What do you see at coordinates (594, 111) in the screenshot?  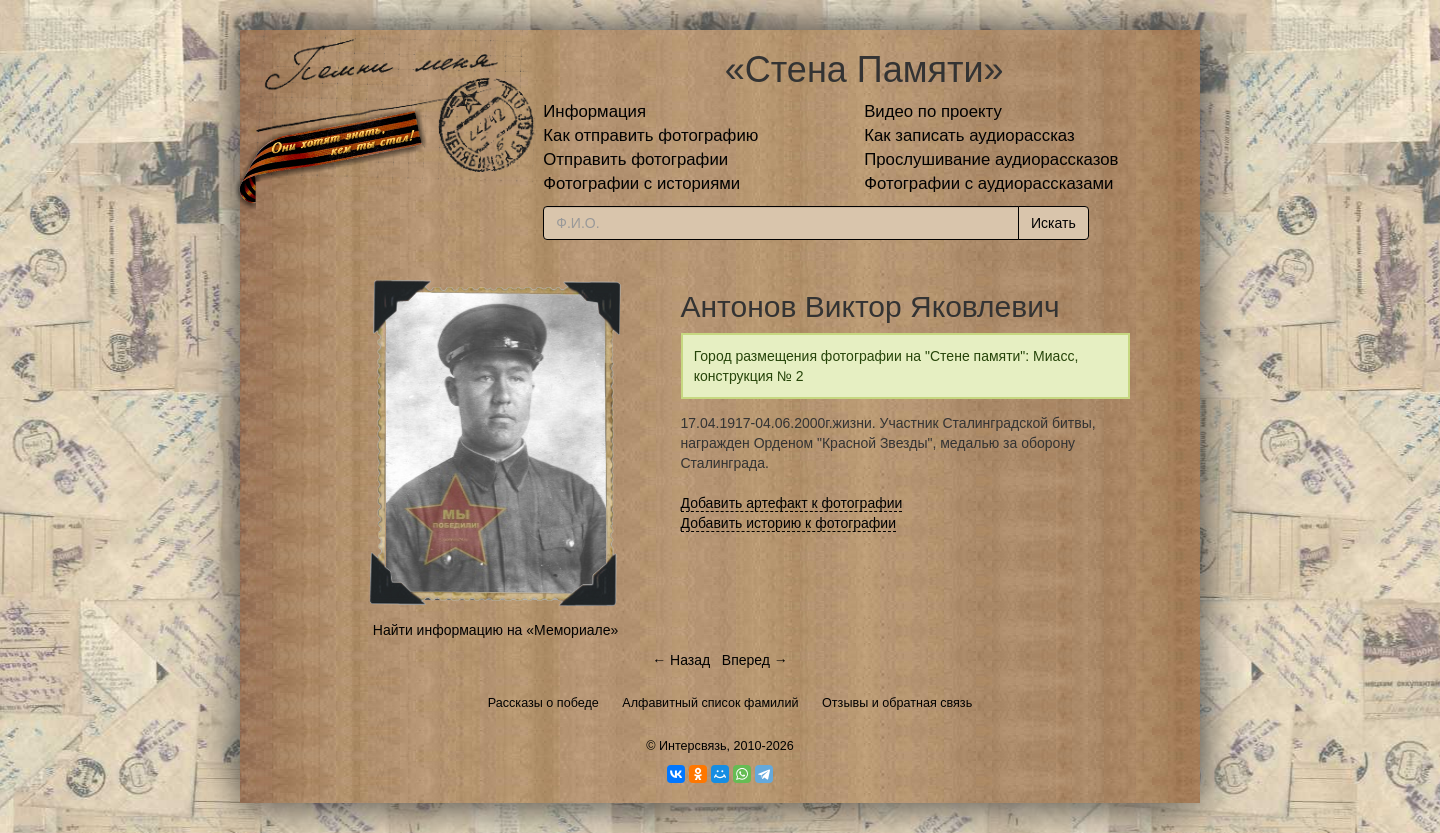 I see `Информация` at bounding box center [594, 111].